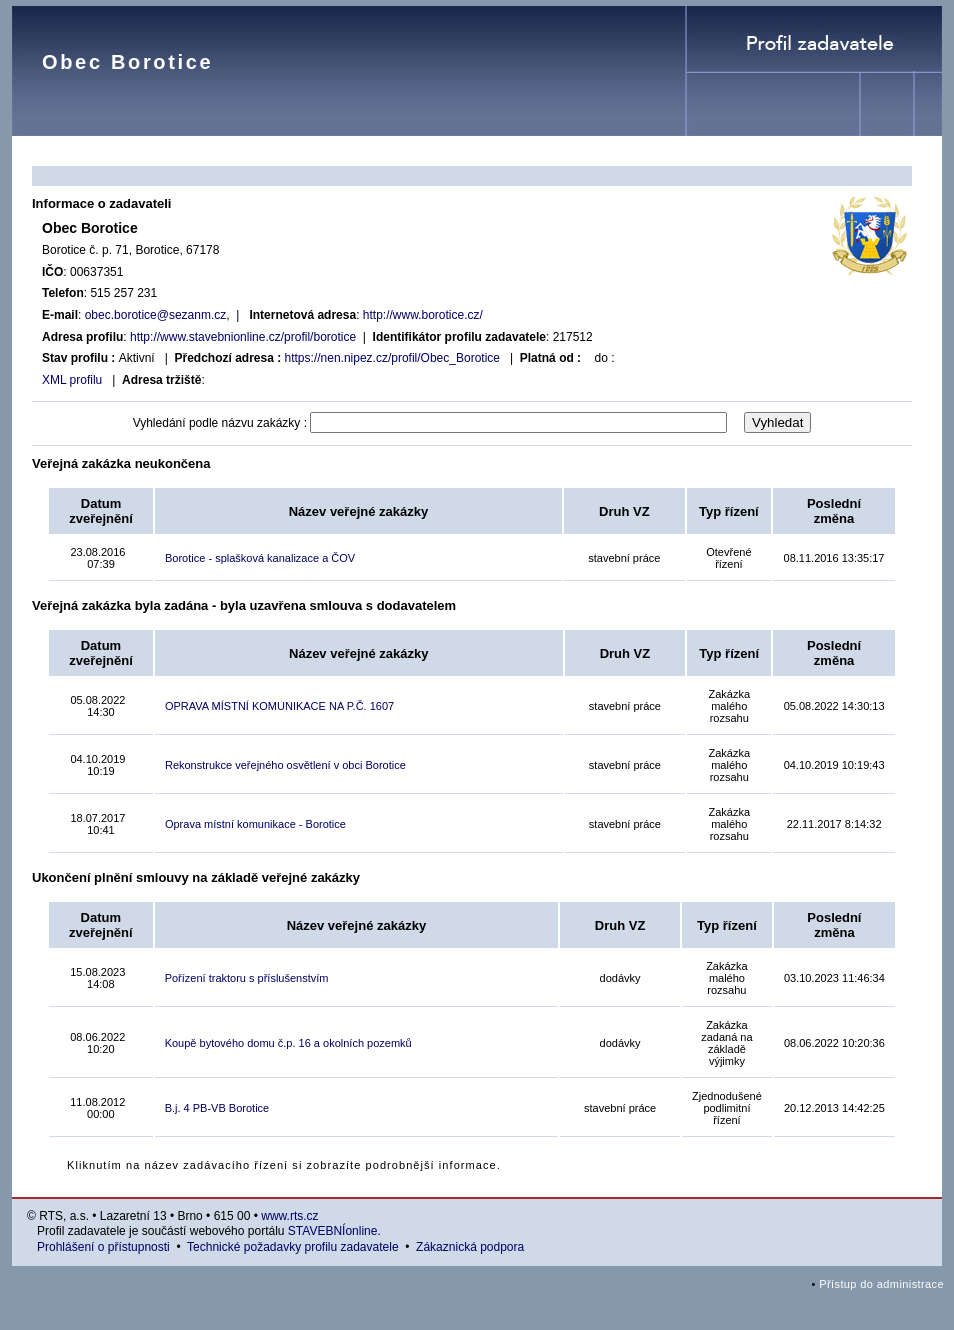 This screenshot has width=954, height=1330. I want to click on OPRAVA MÍSTNÍ KOMUNIKACE NA P.Č. 1607, so click(279, 706).